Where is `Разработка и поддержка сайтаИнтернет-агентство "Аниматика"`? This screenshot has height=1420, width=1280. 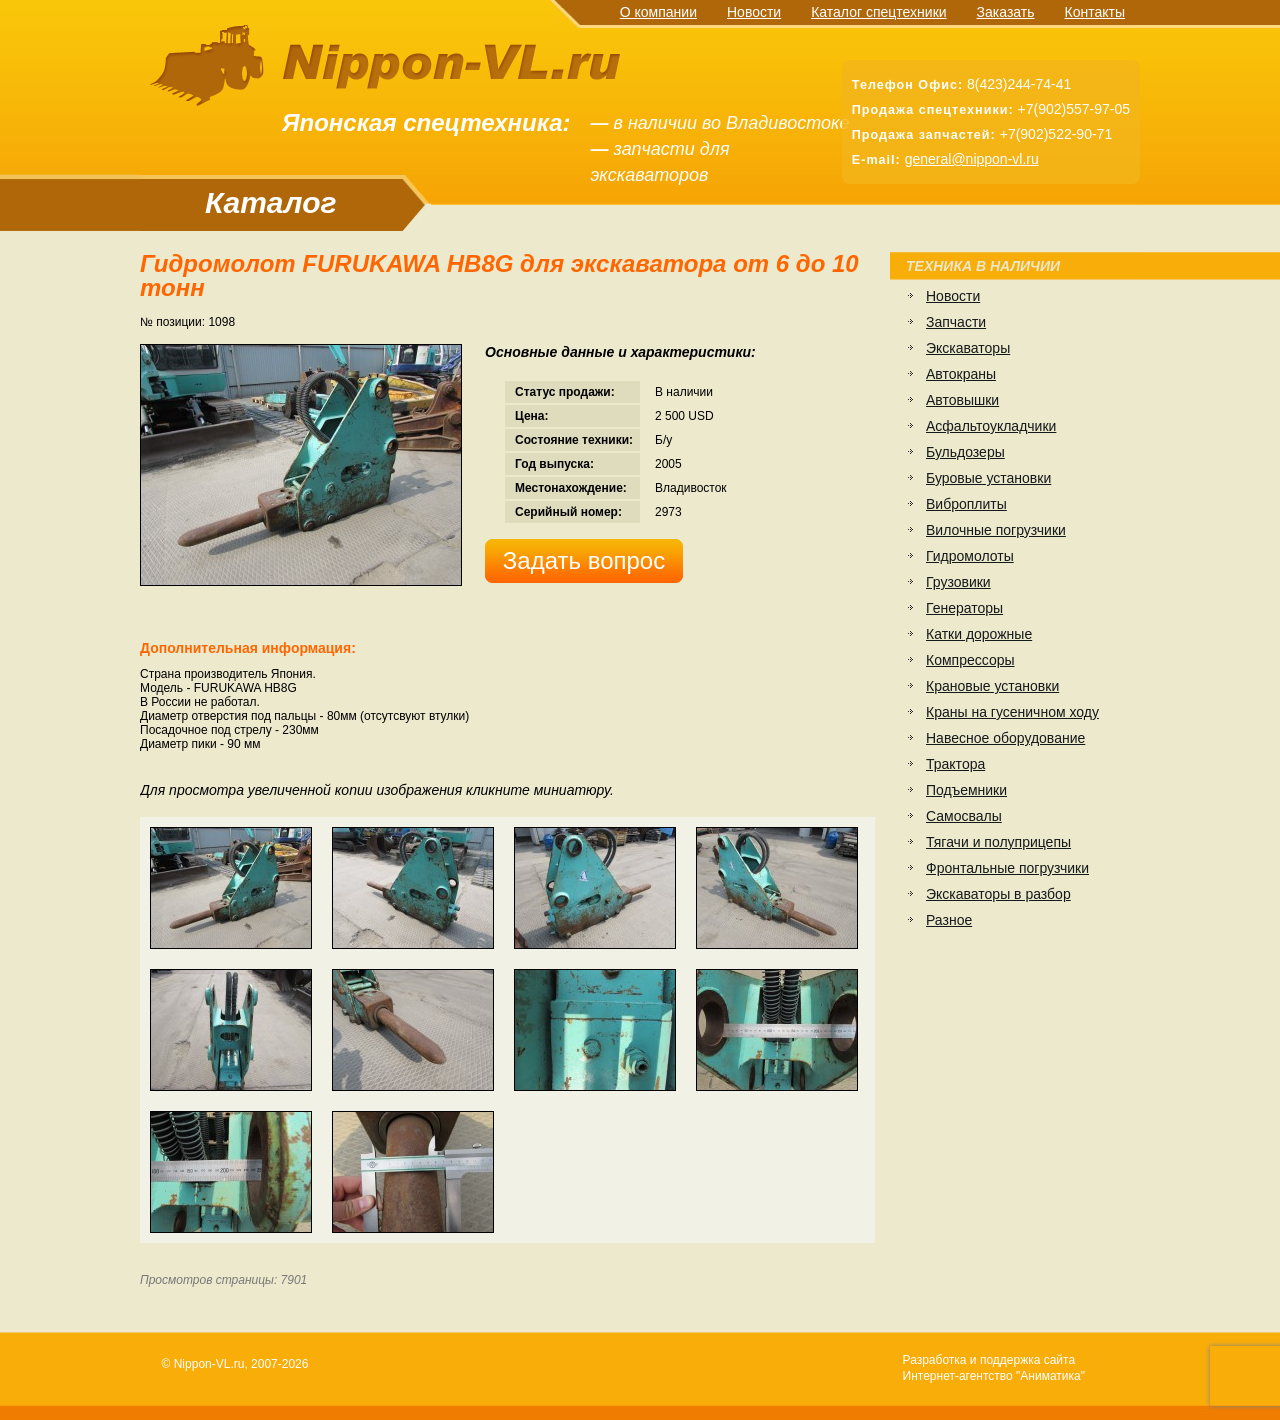 Разработка и поддержка сайтаИнтернет-агентство "Аниматика" is located at coordinates (994, 1368).